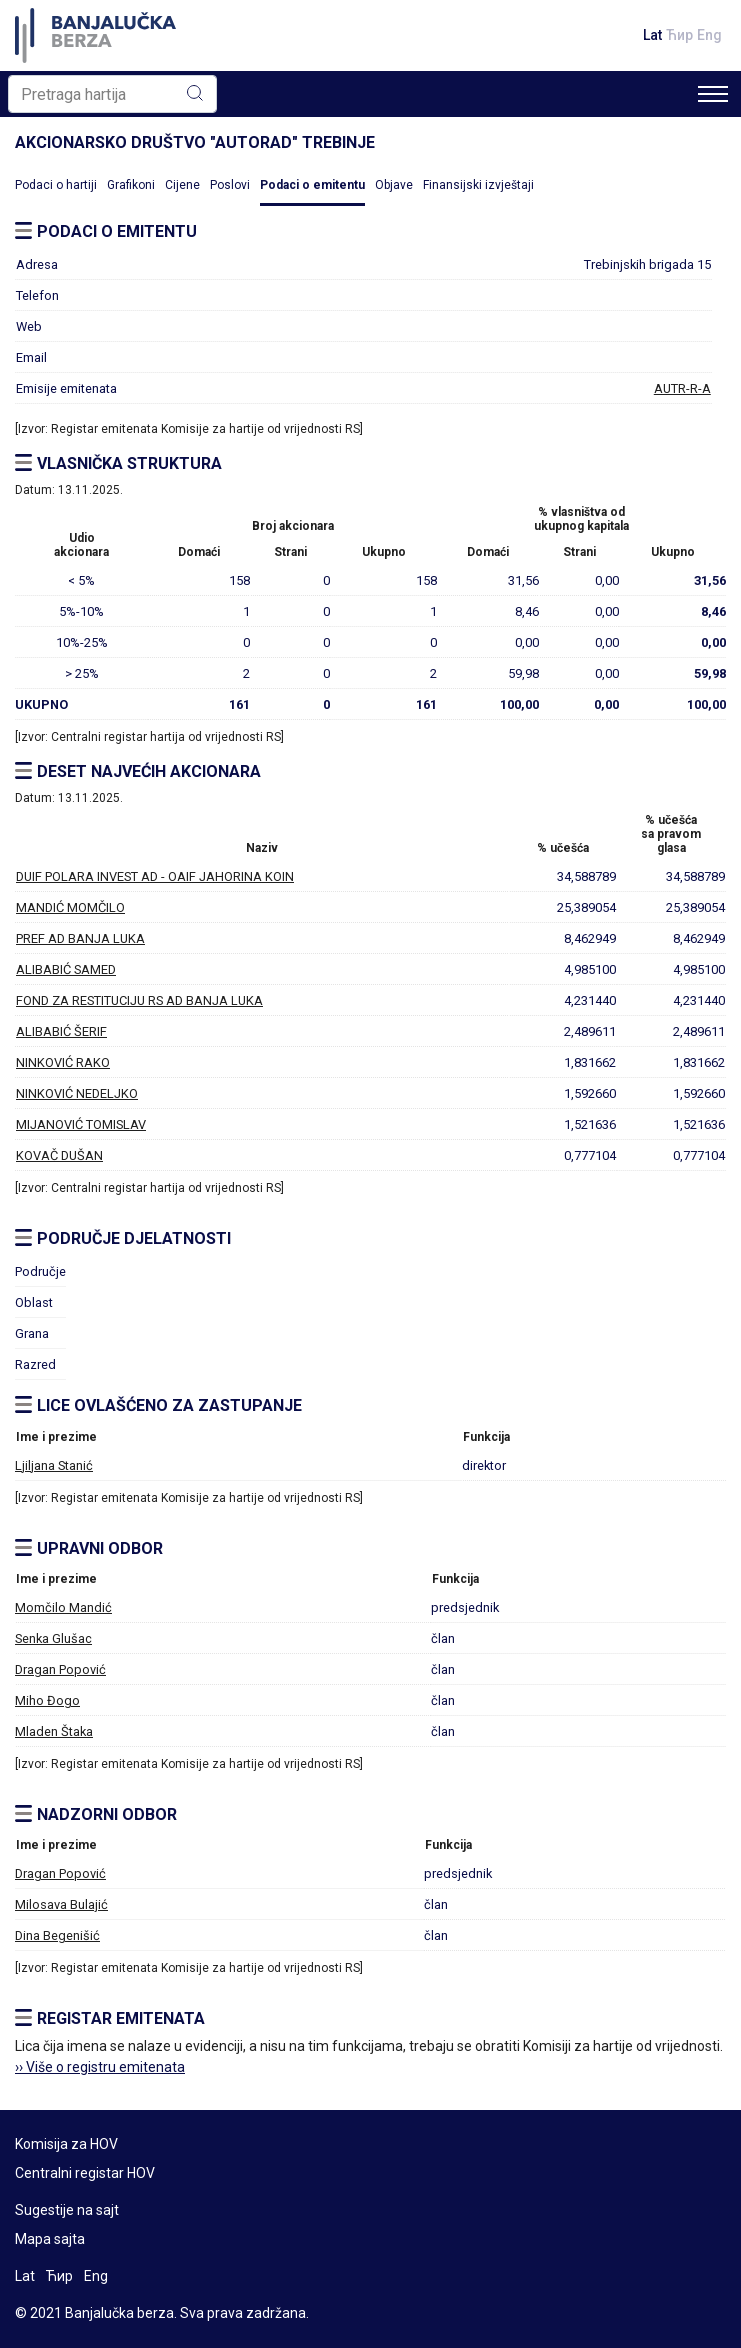 This screenshot has height=2348, width=741. What do you see at coordinates (80, 938) in the screenshot?
I see `PREF AD BANJA LUKA` at bounding box center [80, 938].